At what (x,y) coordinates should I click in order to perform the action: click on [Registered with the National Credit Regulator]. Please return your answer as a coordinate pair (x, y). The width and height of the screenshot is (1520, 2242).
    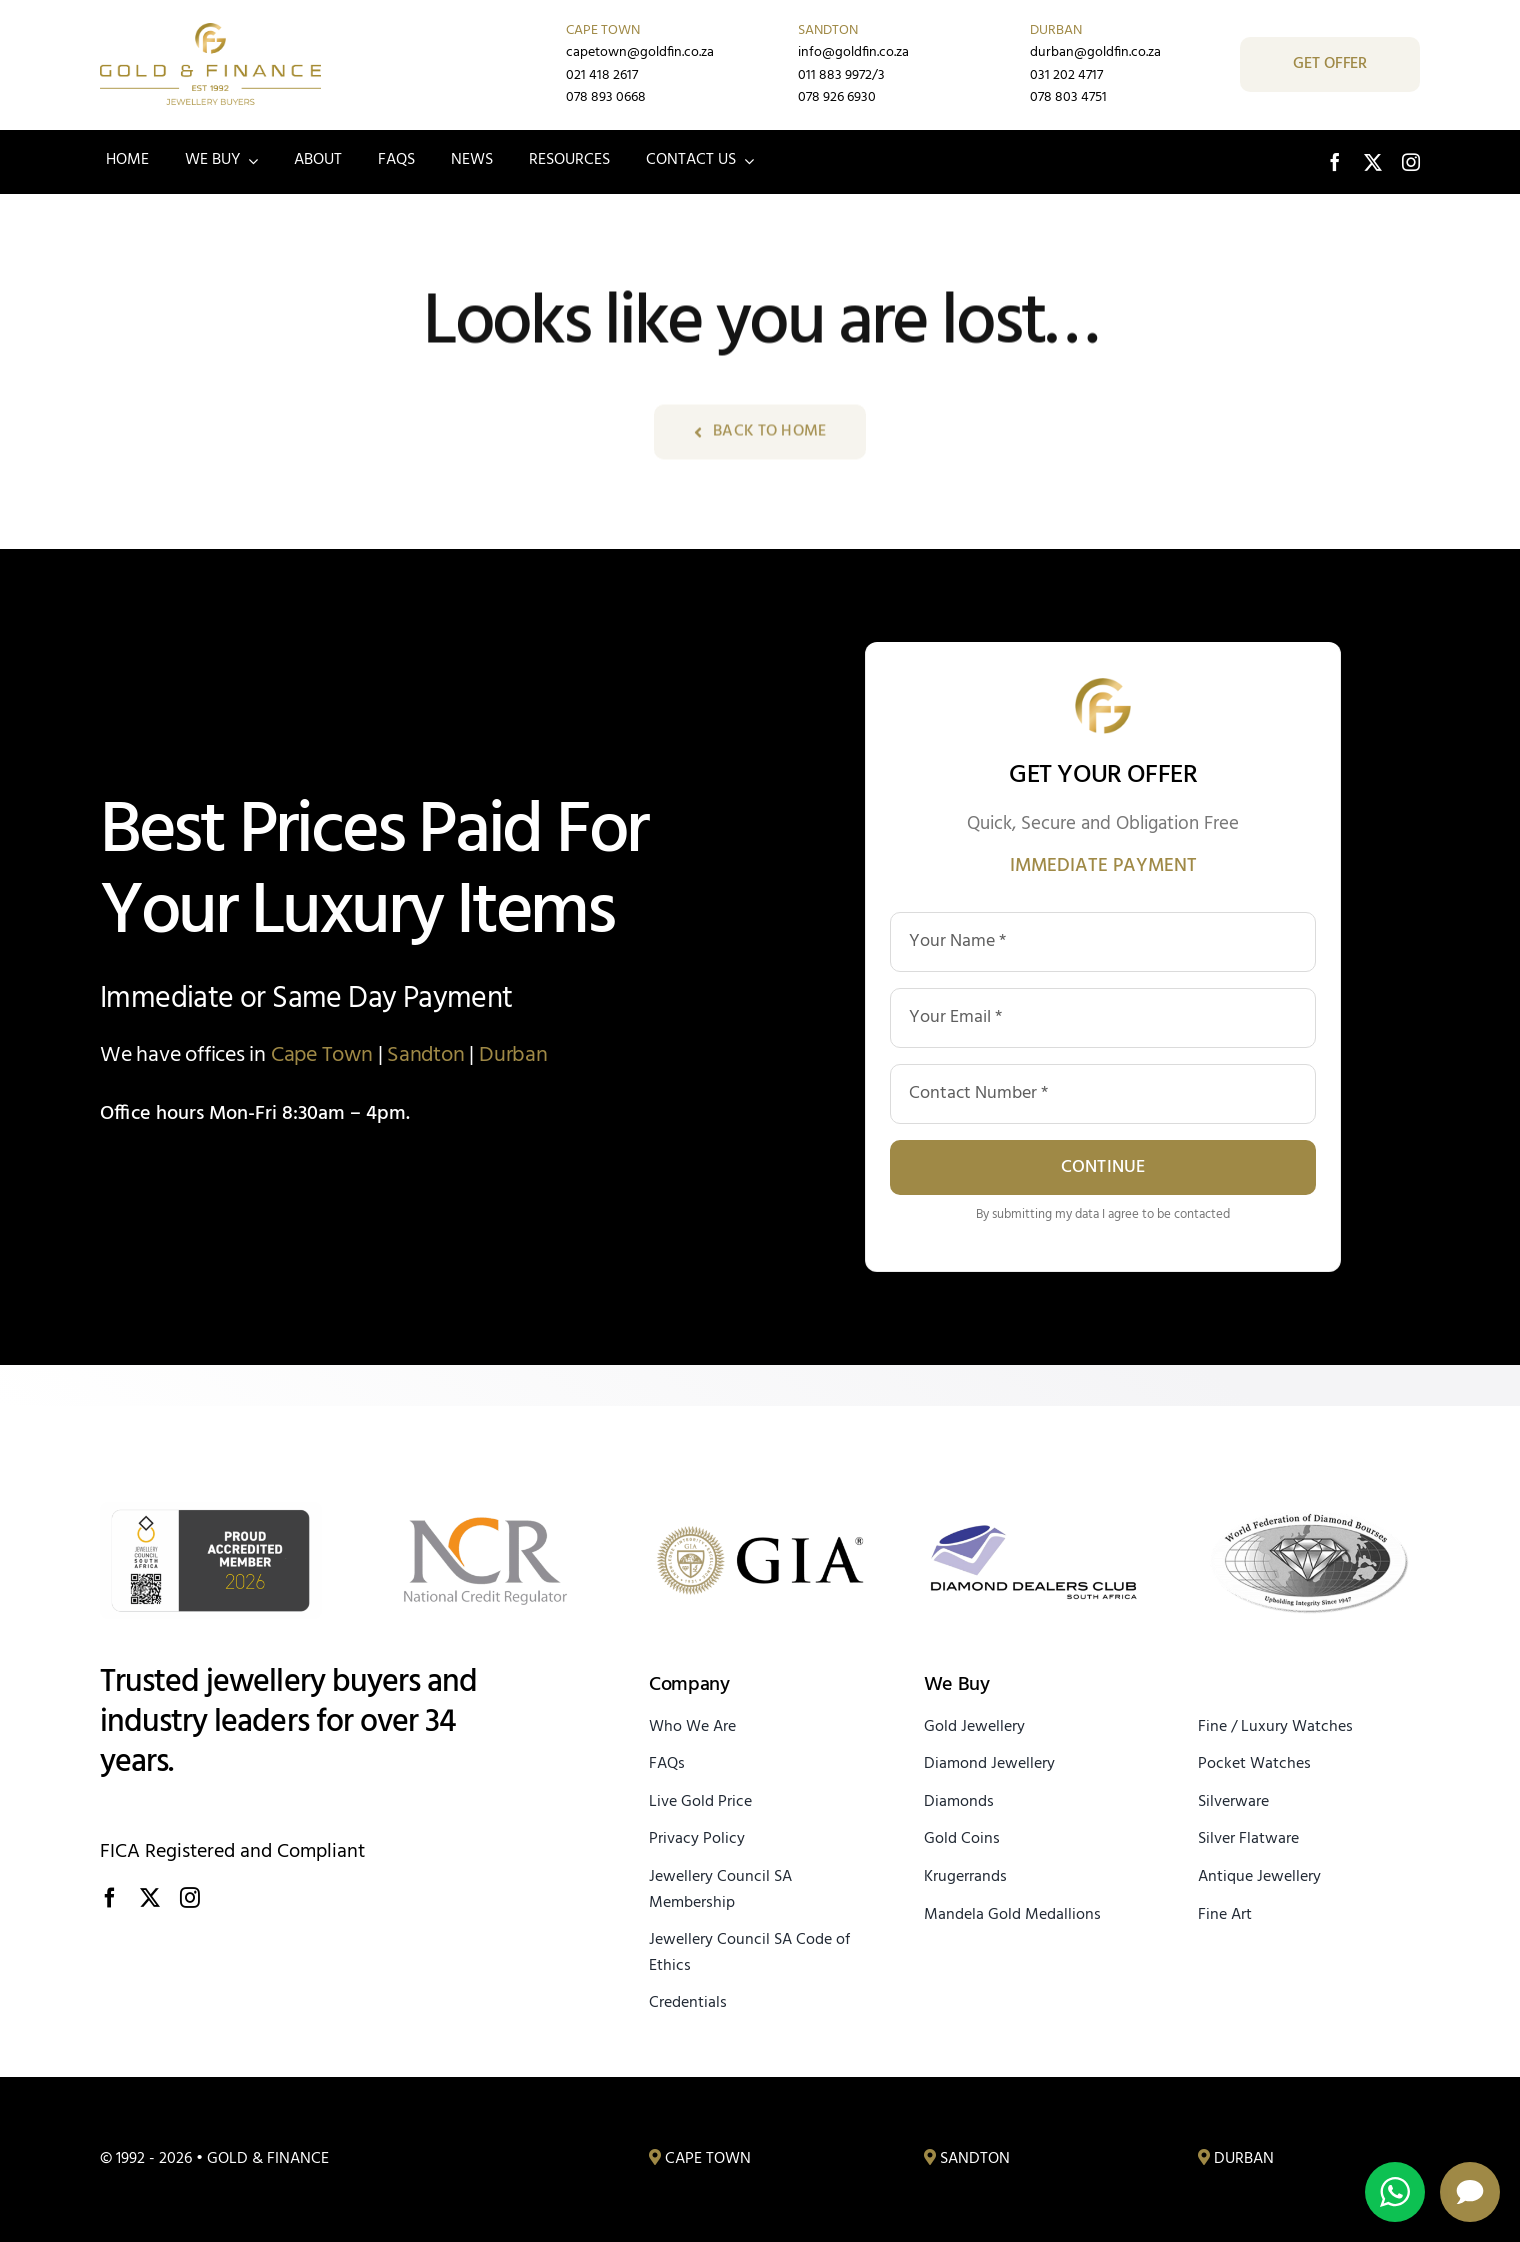
    Looking at the image, I should click on (486, 1512).